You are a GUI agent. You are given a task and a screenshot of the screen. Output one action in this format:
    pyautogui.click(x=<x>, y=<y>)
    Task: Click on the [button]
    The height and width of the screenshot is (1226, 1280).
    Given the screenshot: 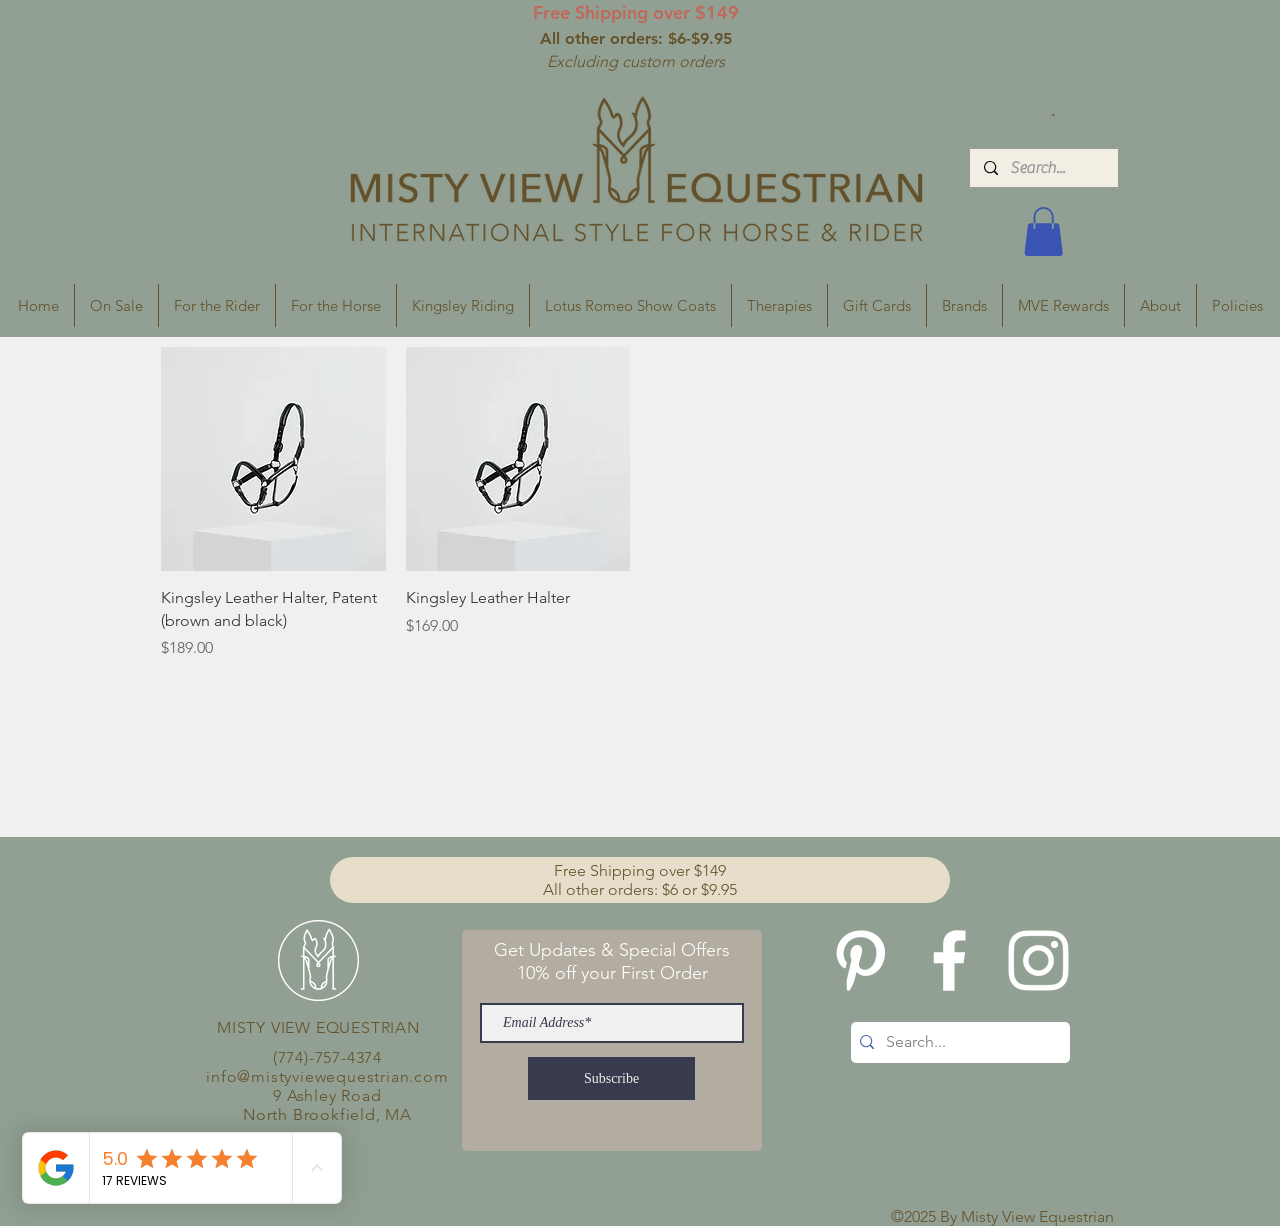 What is the action you would take?
    pyautogui.click(x=1052, y=115)
    